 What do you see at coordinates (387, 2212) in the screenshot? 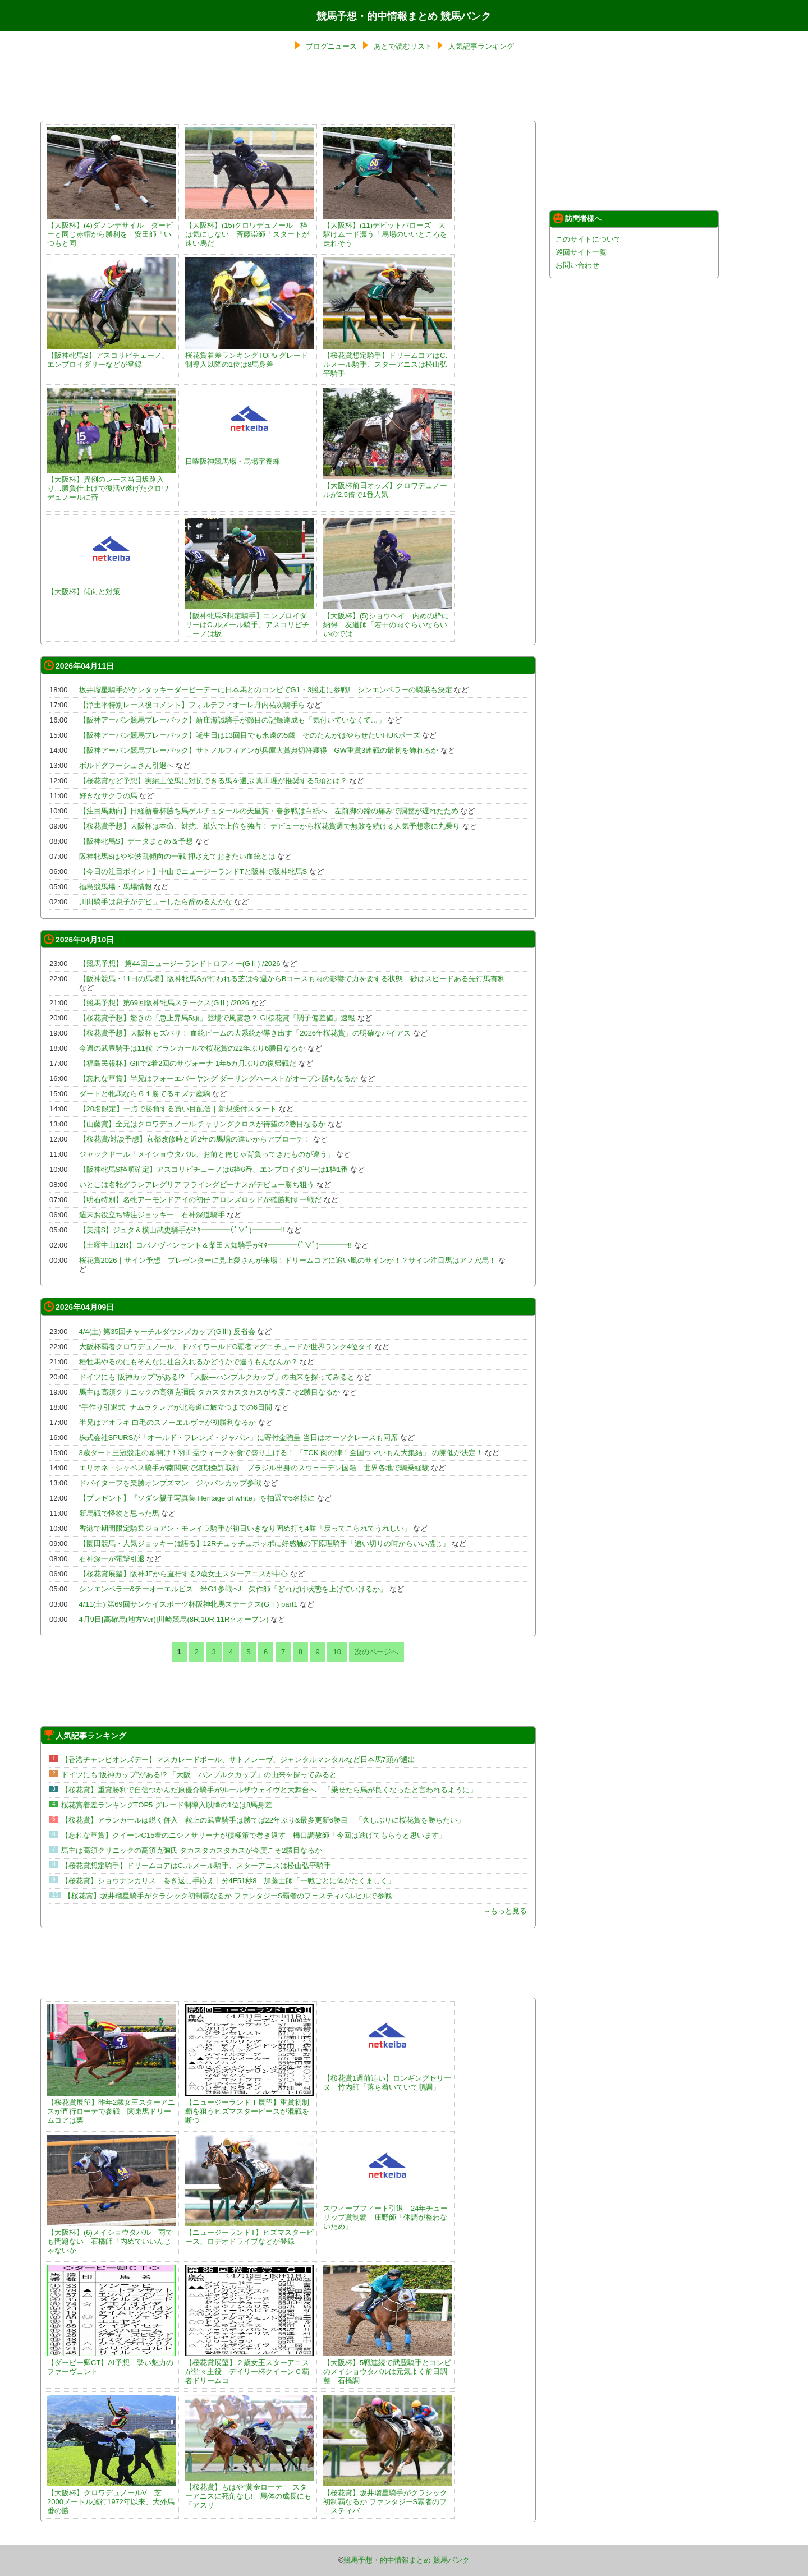
I see `スウィープフィート引退 24年チューリップ賞制覇 庄野師「体調が整わないため」` at bounding box center [387, 2212].